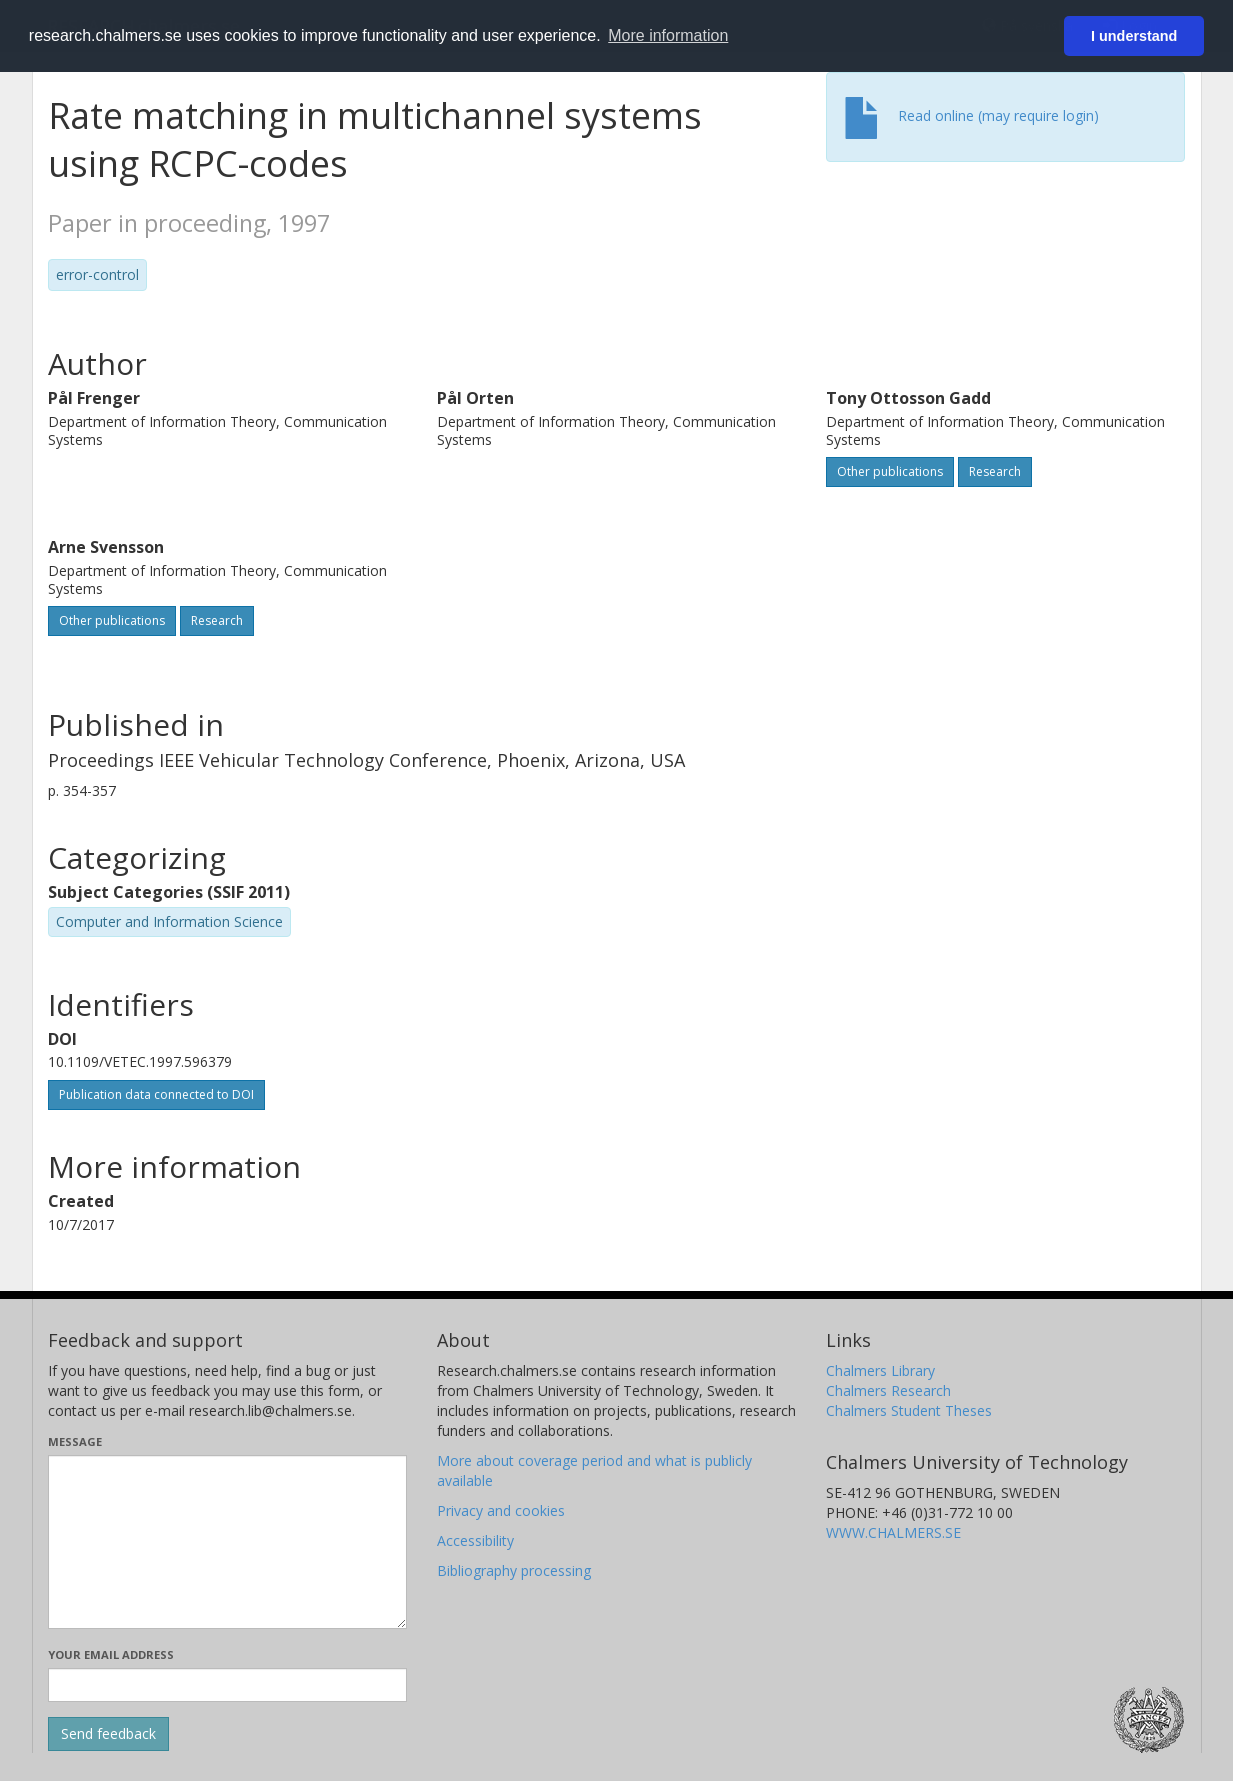  What do you see at coordinates (108, 1734) in the screenshot?
I see `[Submit]` at bounding box center [108, 1734].